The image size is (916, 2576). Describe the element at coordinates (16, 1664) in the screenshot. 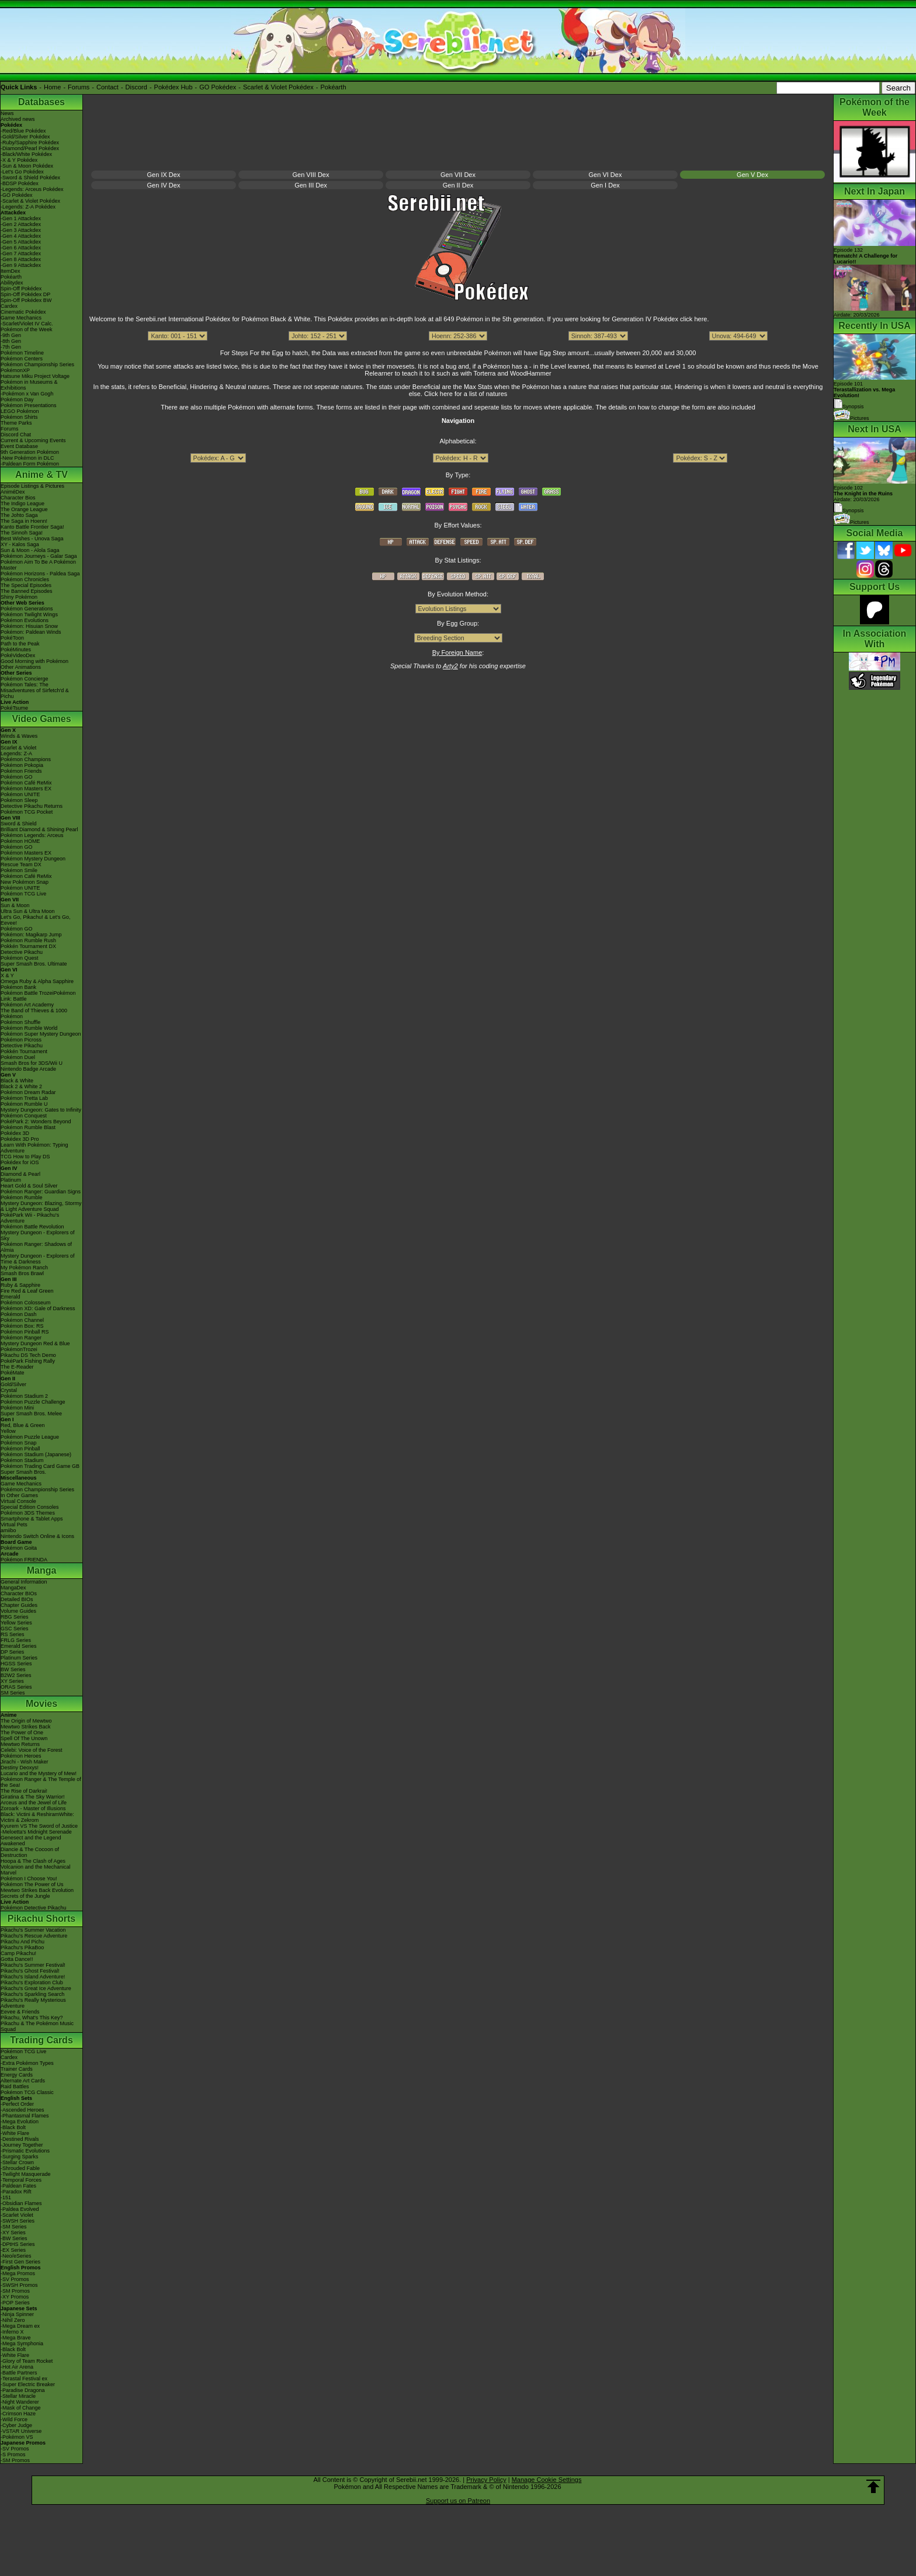

I see `HGSS Series` at that location.